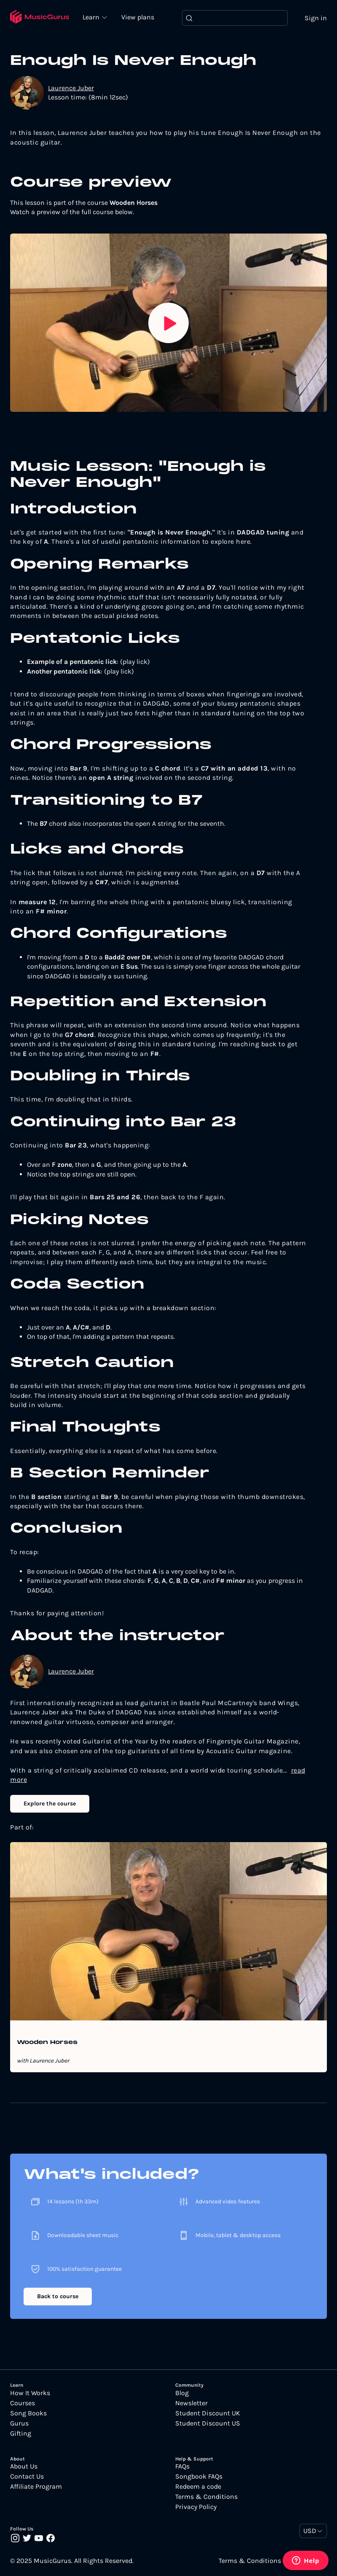 The image size is (337, 2576). I want to click on About Us, so click(23, 2466).